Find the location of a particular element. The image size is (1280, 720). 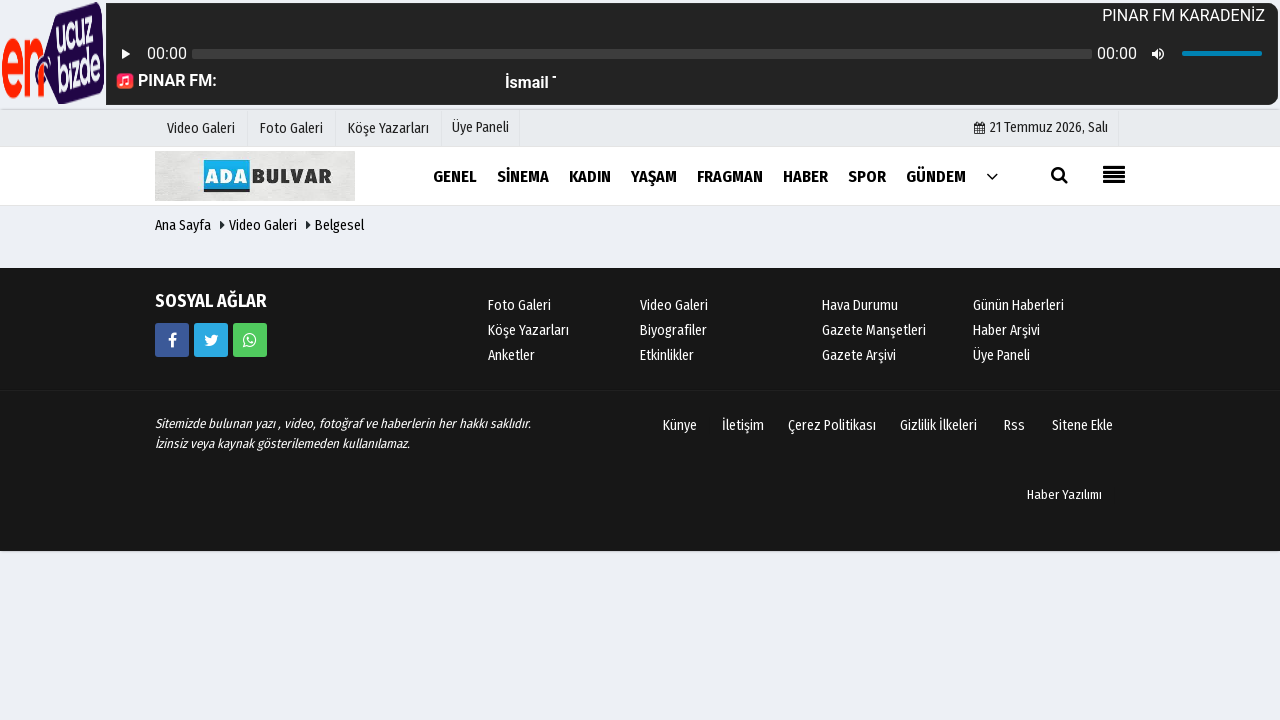

Sitene Ekle is located at coordinates (1082, 425).